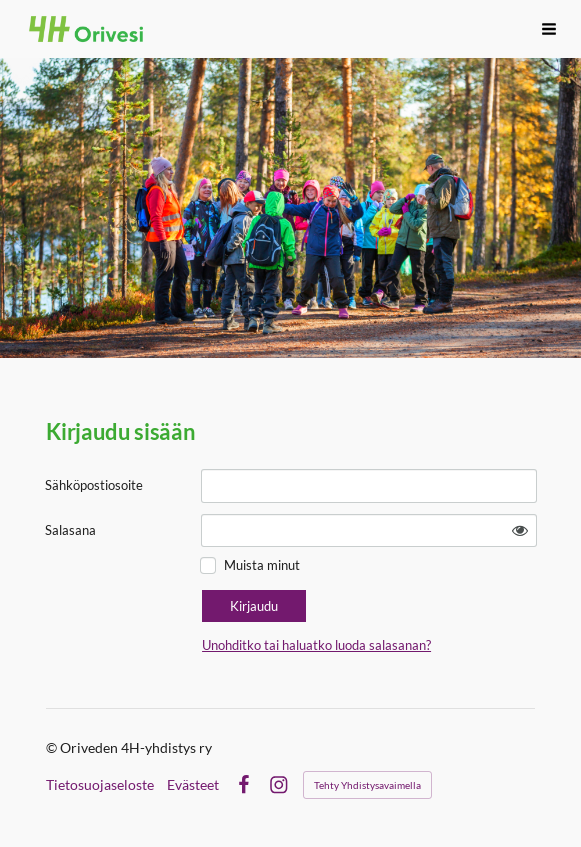  I want to click on © [Kirjaudu sivustolle], so click(53, 747).